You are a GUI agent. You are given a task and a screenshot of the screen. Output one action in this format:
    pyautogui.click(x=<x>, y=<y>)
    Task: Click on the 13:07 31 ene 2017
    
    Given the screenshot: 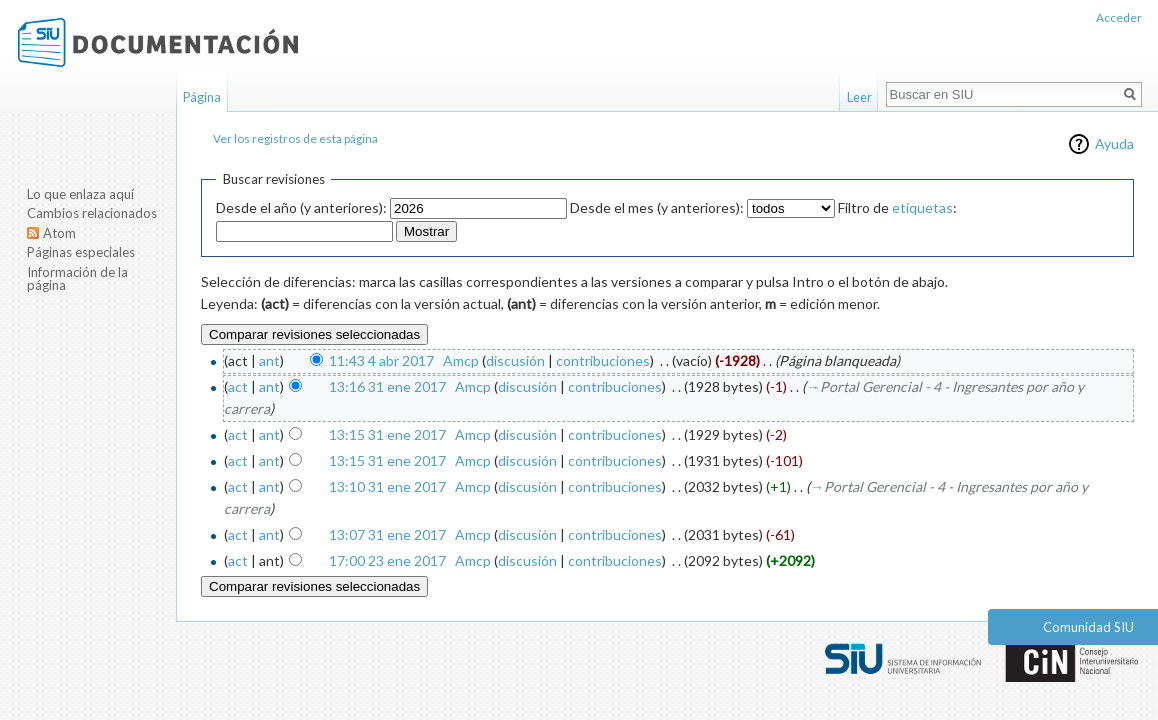 What is the action you would take?
    pyautogui.click(x=387, y=534)
    